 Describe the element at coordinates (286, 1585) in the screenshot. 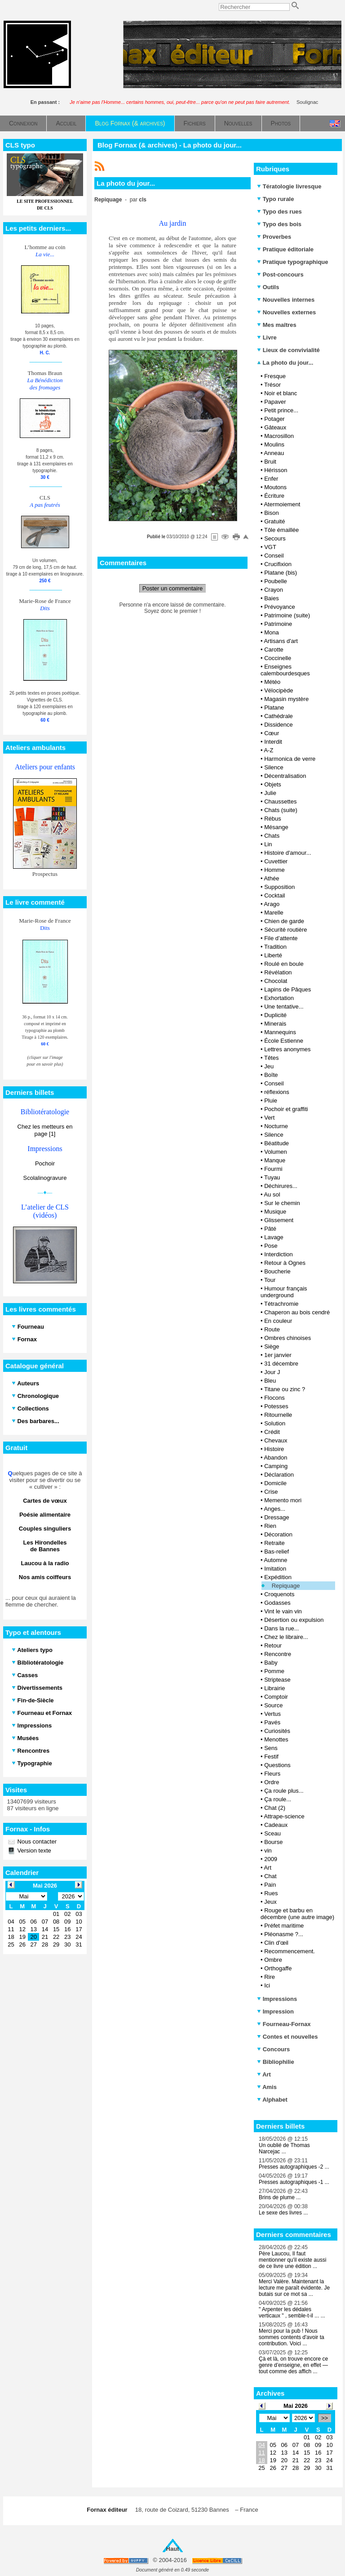

I see `Repiquage` at that location.